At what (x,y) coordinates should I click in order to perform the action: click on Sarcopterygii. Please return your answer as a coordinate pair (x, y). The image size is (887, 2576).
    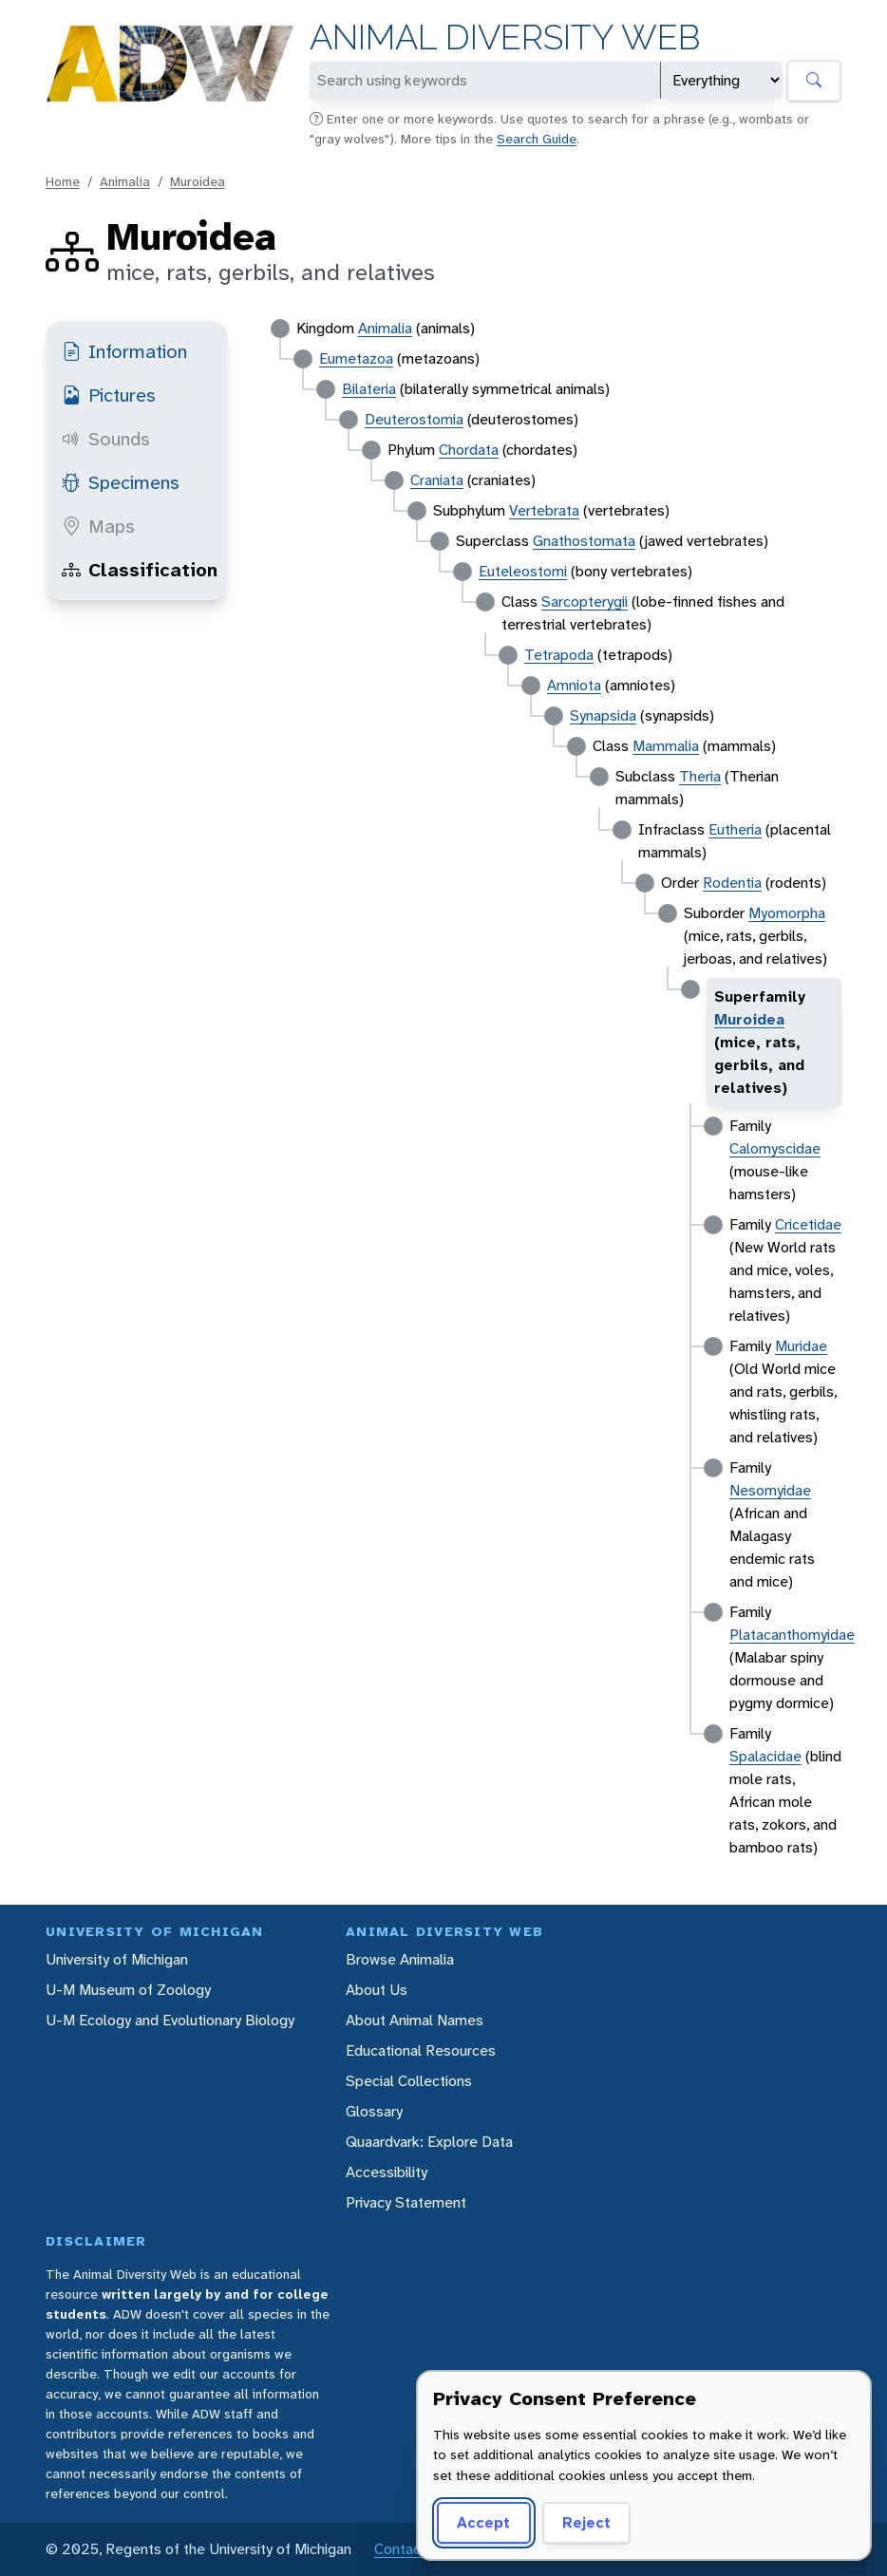
    Looking at the image, I should click on (584, 601).